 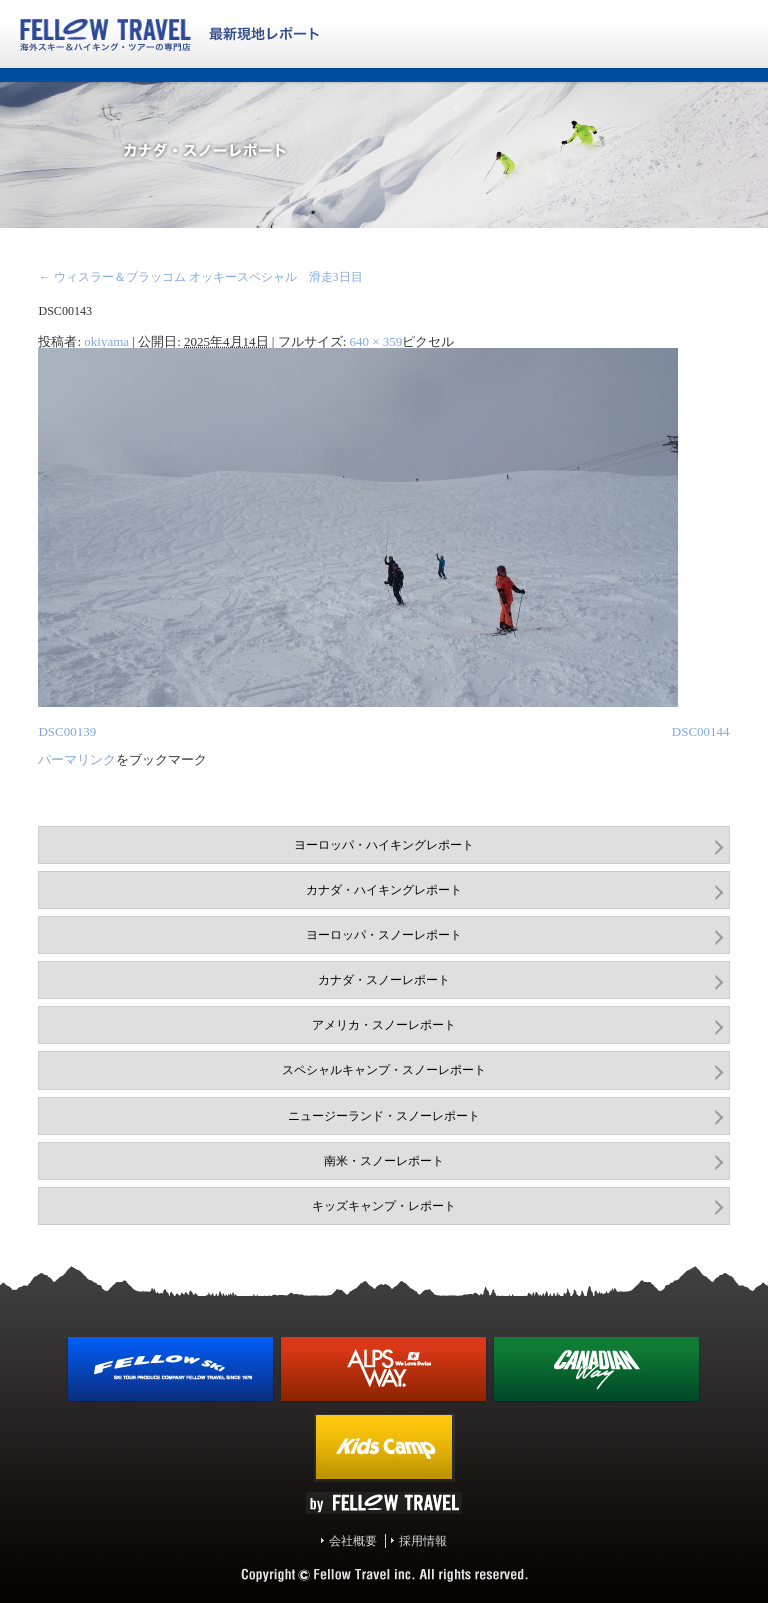 What do you see at coordinates (701, 731) in the screenshot?
I see `DSC00144` at bounding box center [701, 731].